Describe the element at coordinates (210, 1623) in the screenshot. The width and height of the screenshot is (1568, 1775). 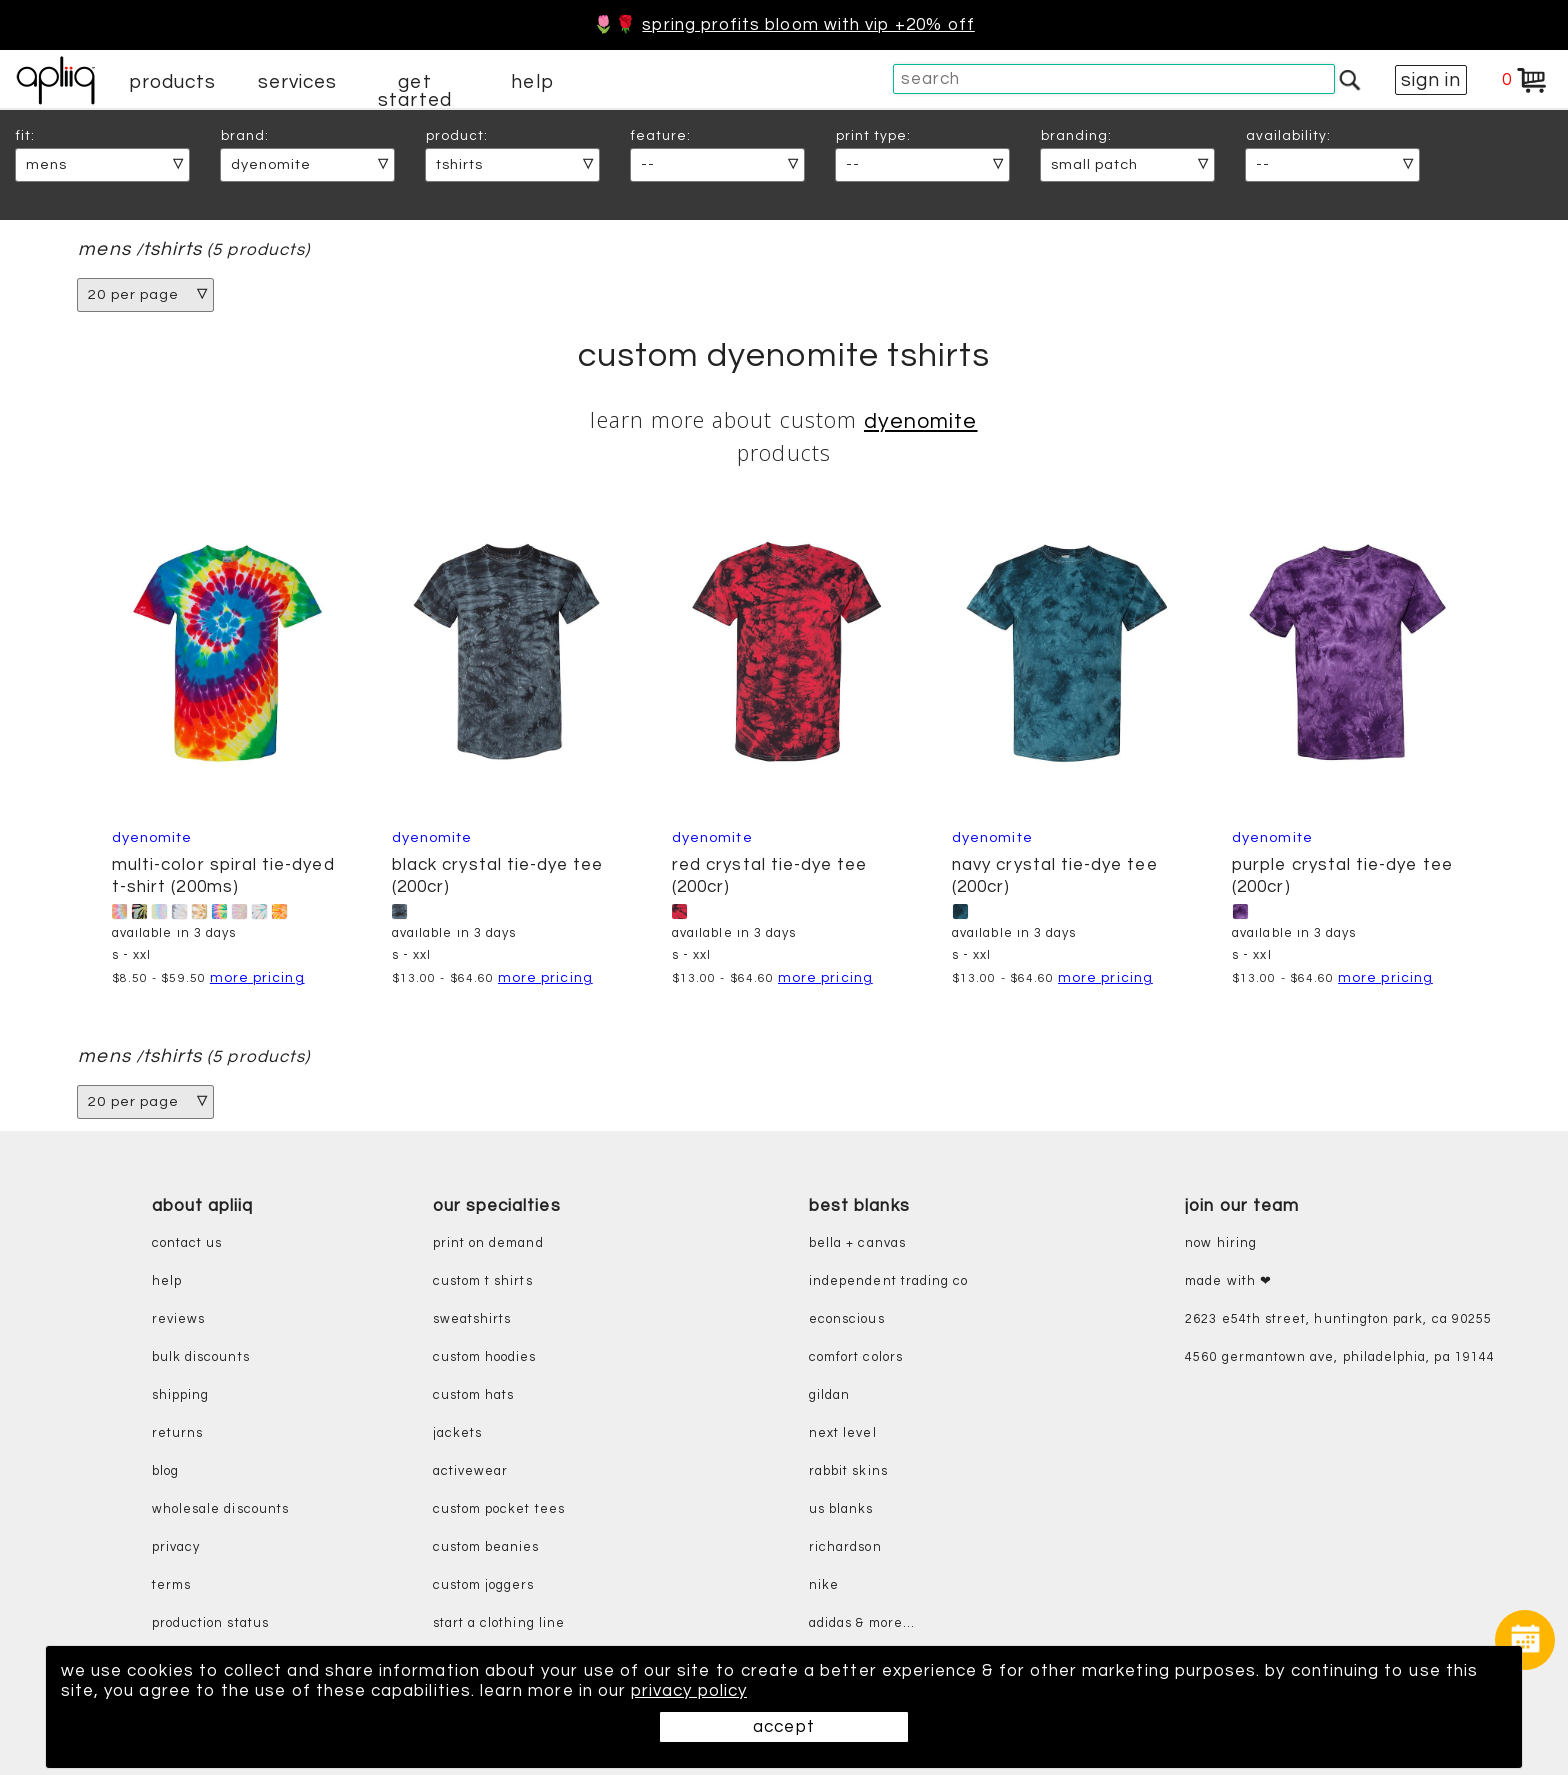
I see `production status` at that location.